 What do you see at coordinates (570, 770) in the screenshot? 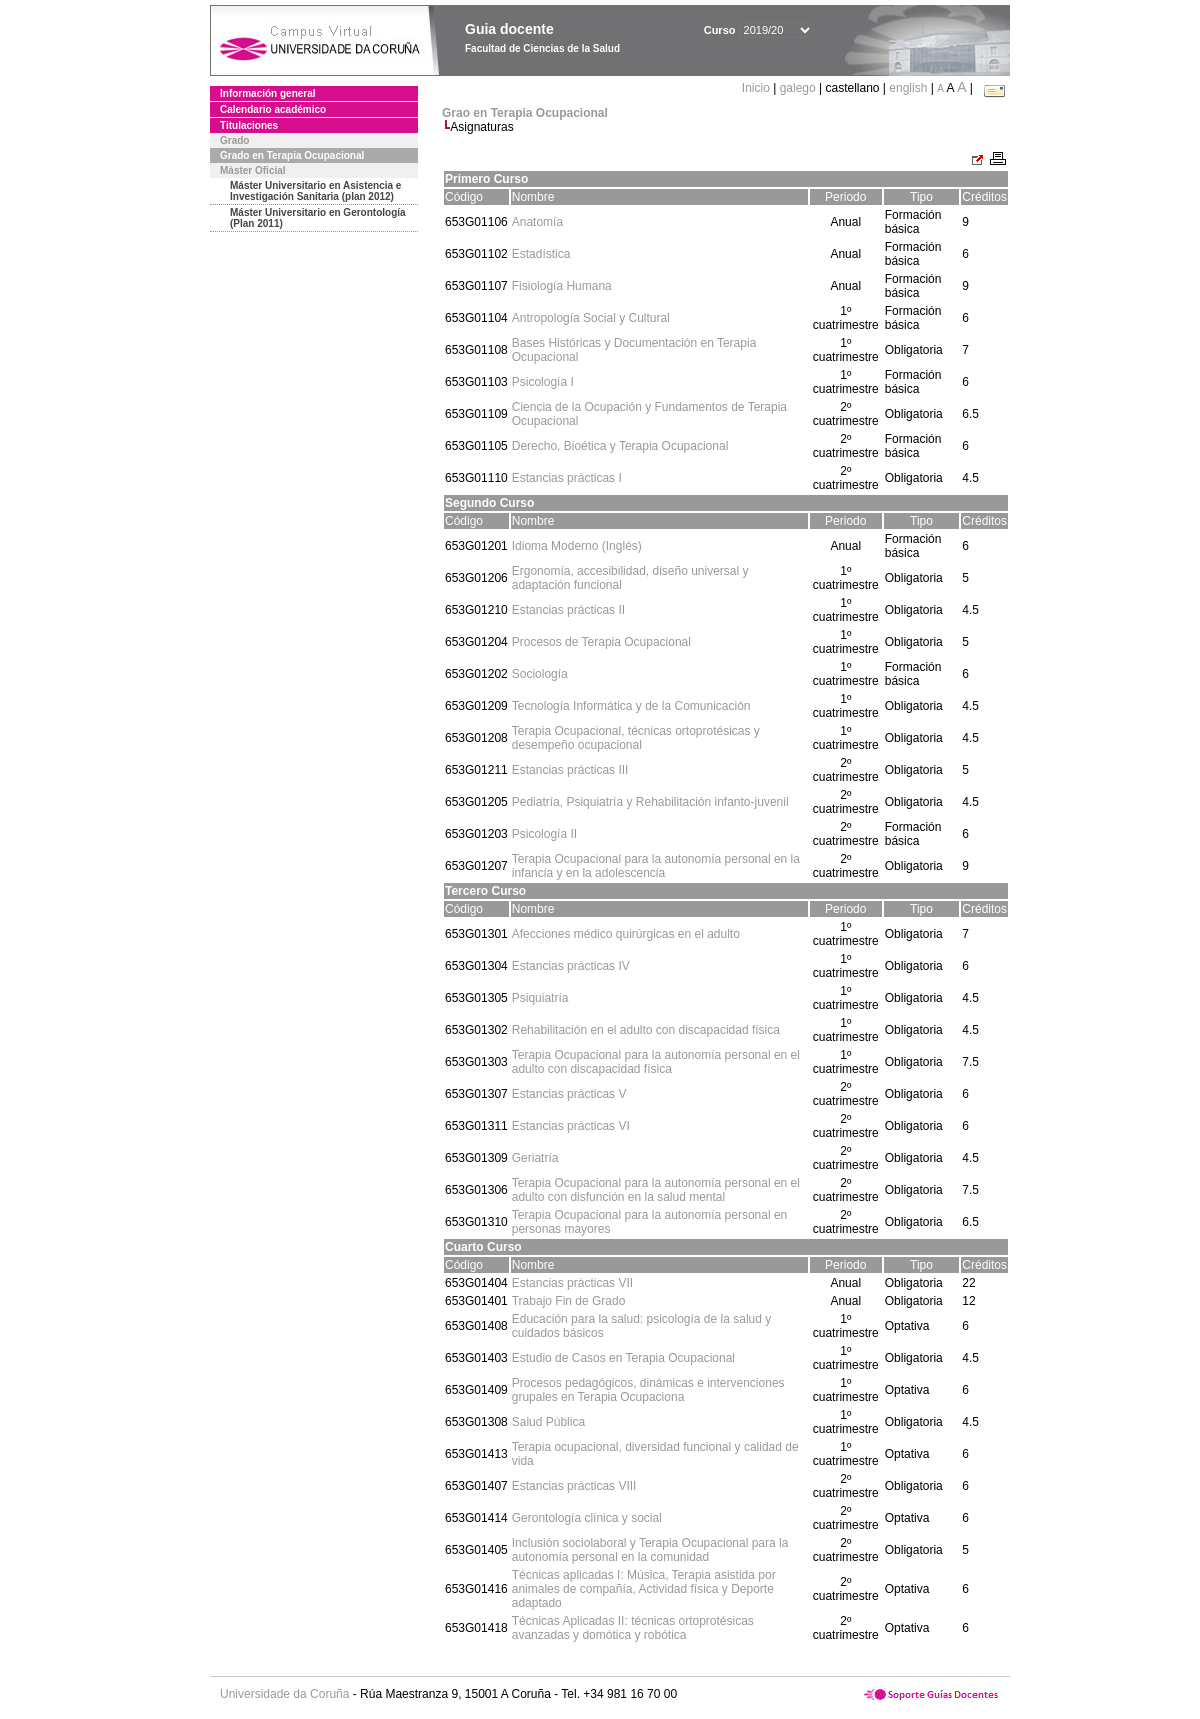
I see `Estancias prácticas III` at bounding box center [570, 770].